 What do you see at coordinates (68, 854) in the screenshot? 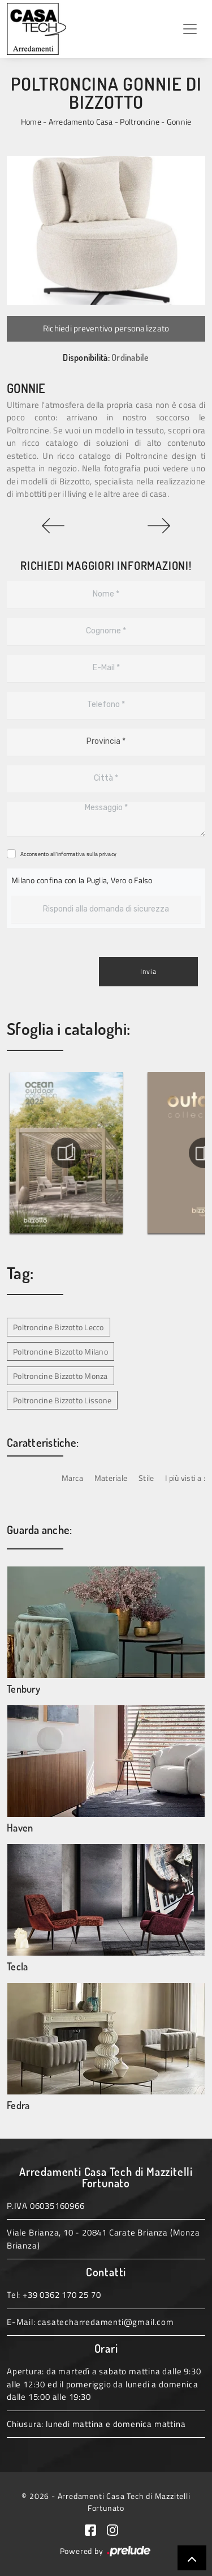
I see `Acconsento all'informativa sulla` at bounding box center [68, 854].